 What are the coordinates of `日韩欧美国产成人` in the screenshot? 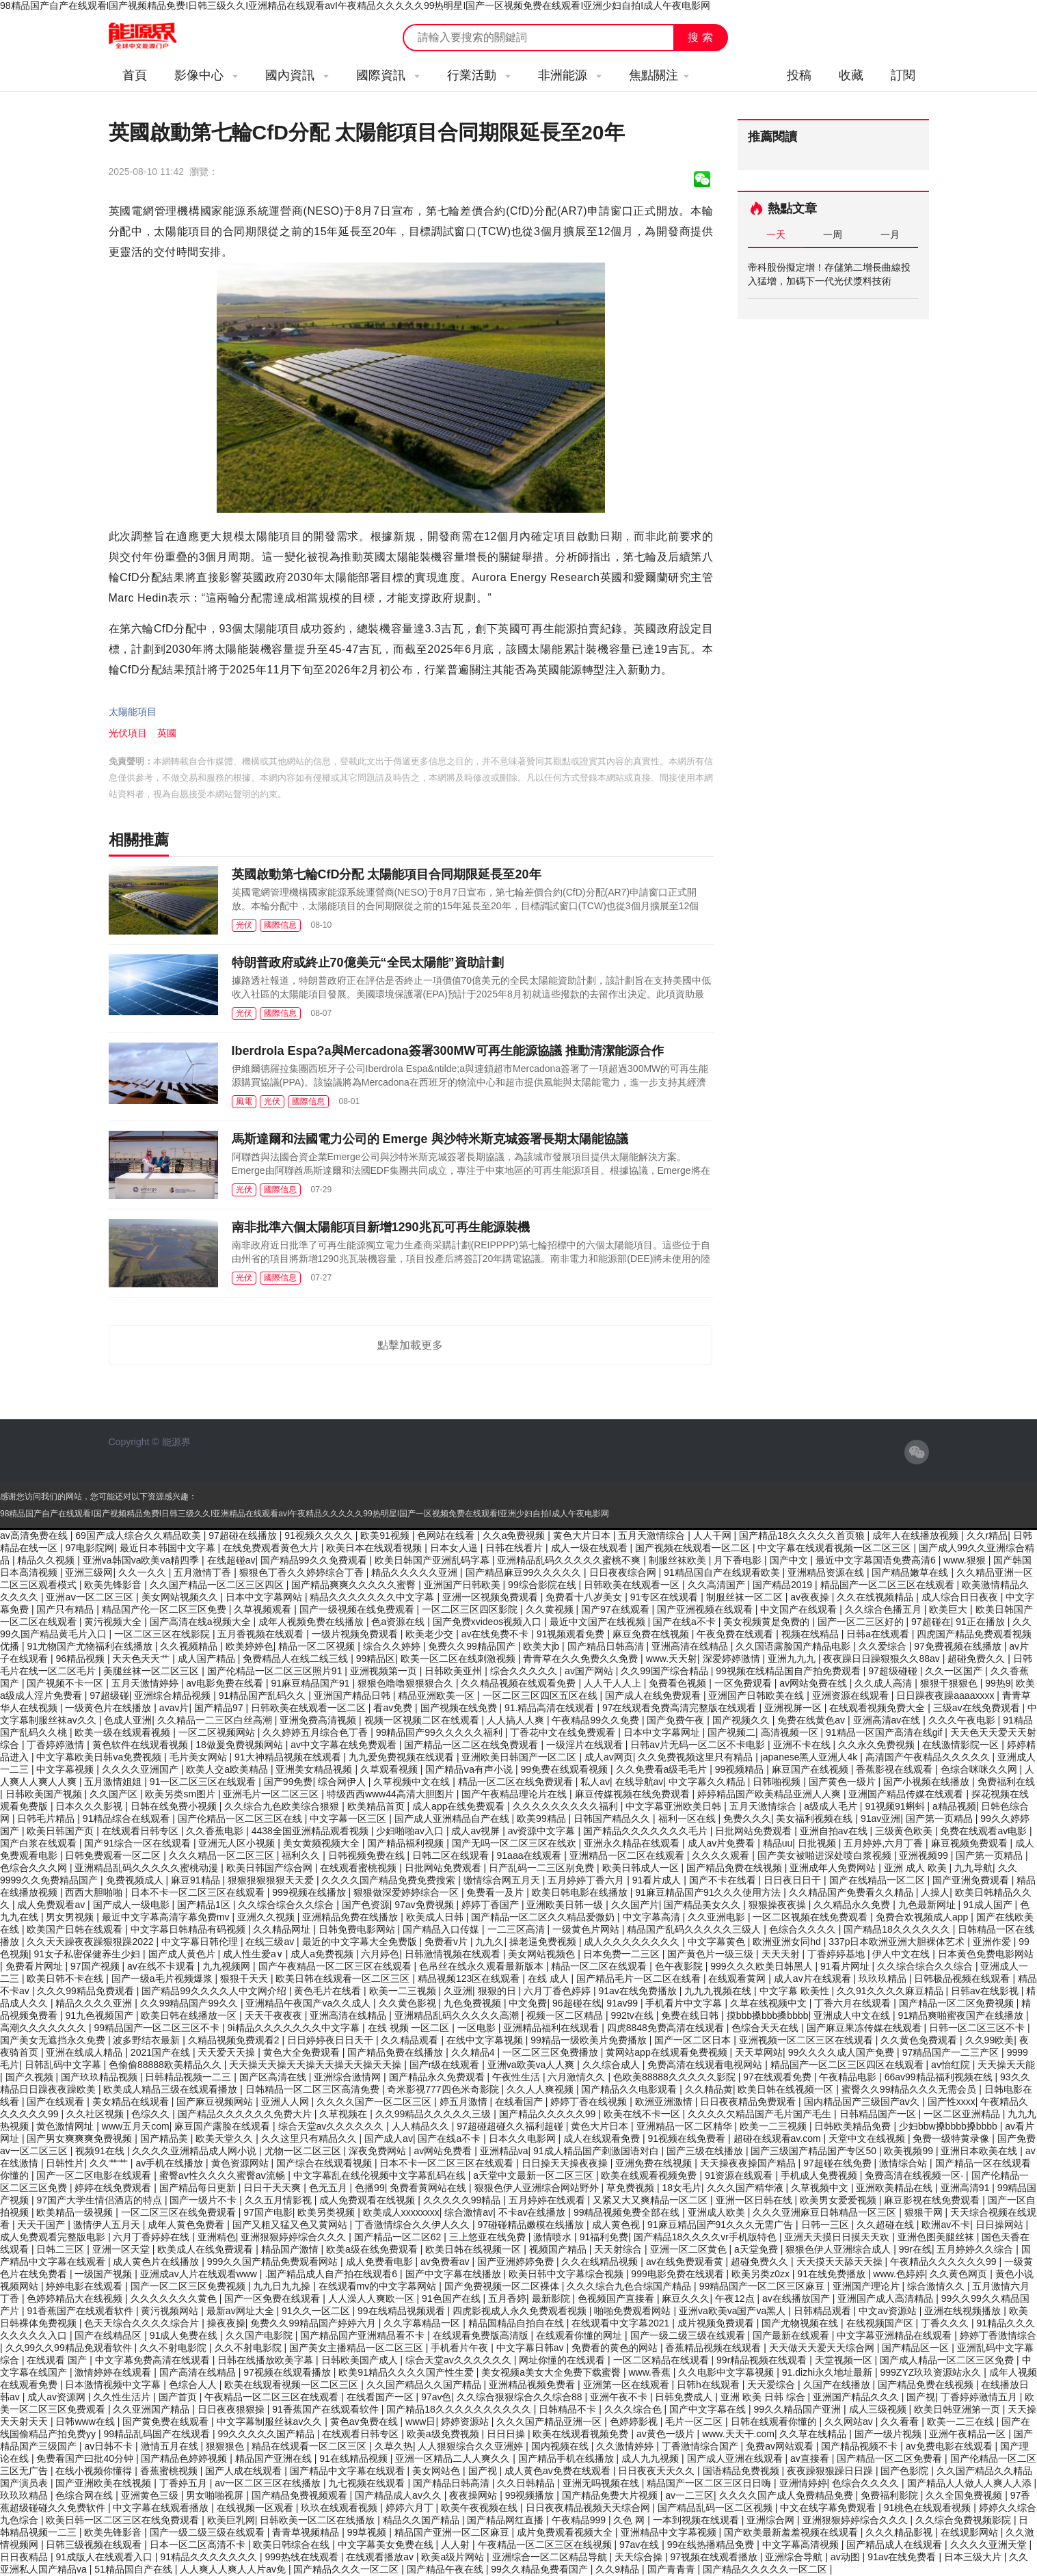 It's located at (361, 2359).